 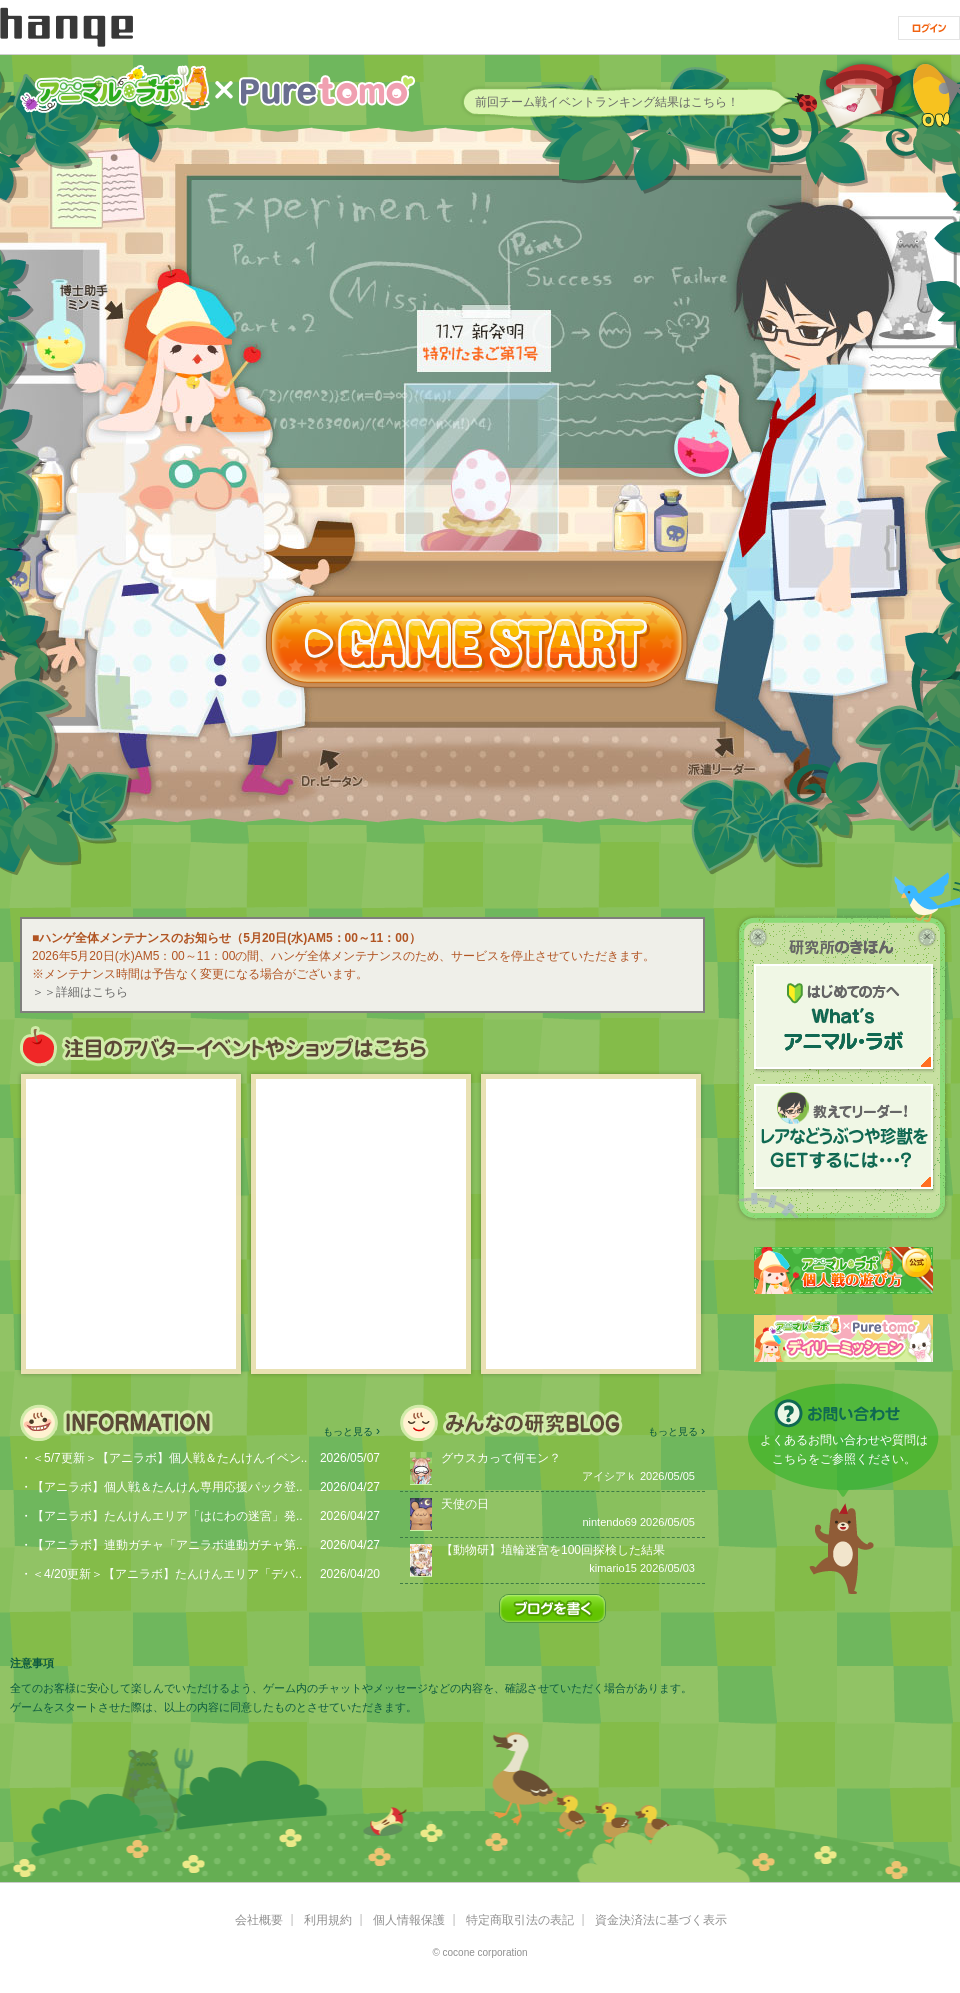 What do you see at coordinates (501, 1458) in the screenshot?
I see `グウスカって何モン？` at bounding box center [501, 1458].